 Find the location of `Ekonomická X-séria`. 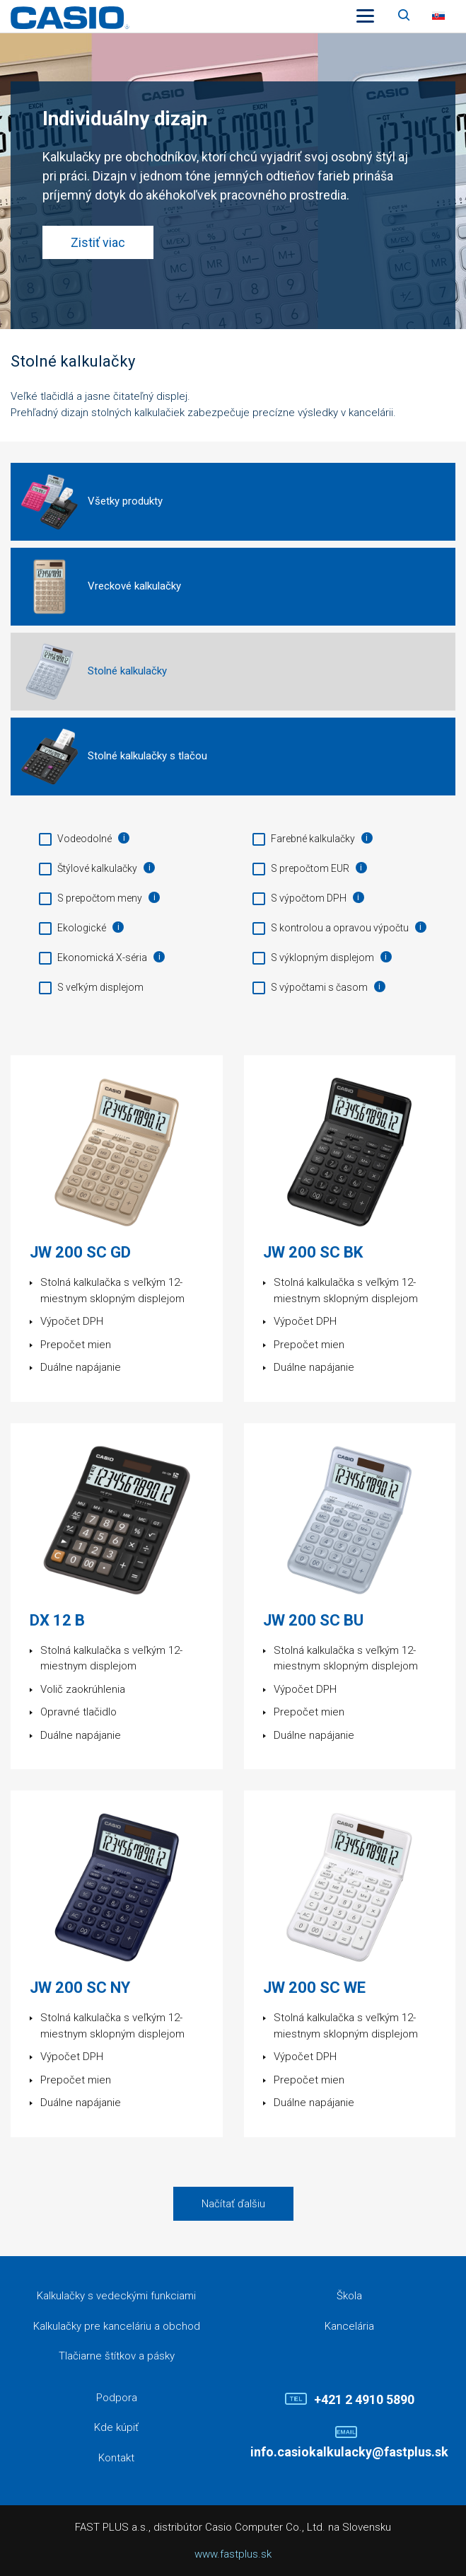

Ekonomická X-séria is located at coordinates (102, 957).